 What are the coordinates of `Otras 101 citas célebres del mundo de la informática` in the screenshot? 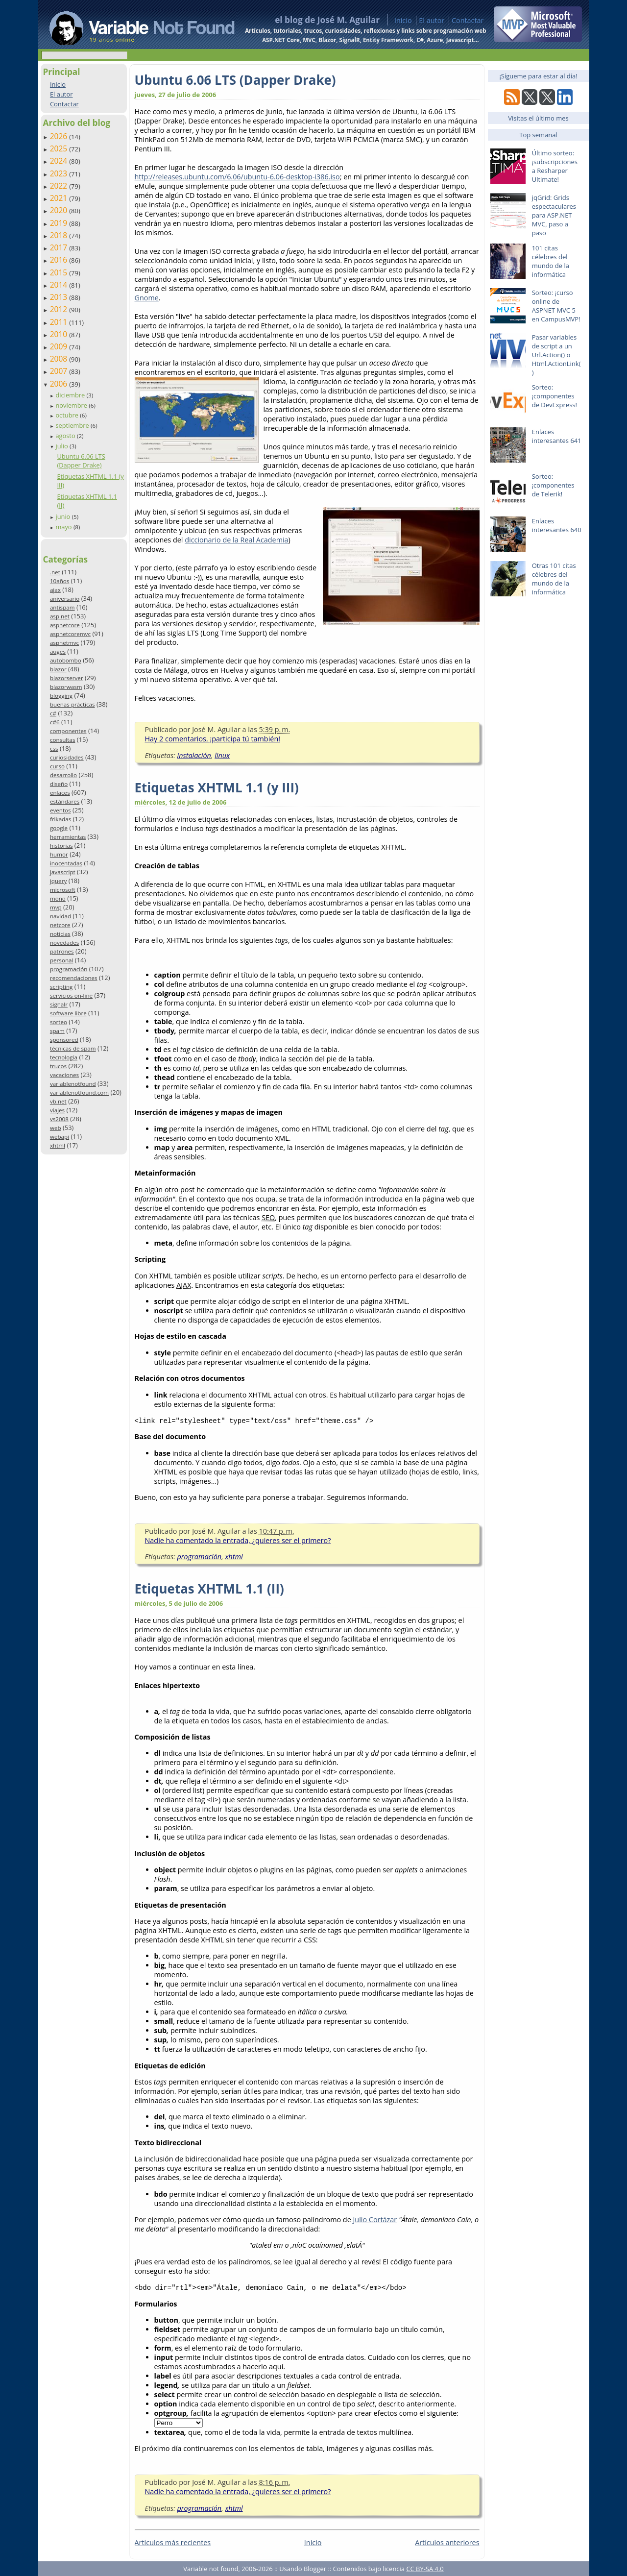 It's located at (554, 578).